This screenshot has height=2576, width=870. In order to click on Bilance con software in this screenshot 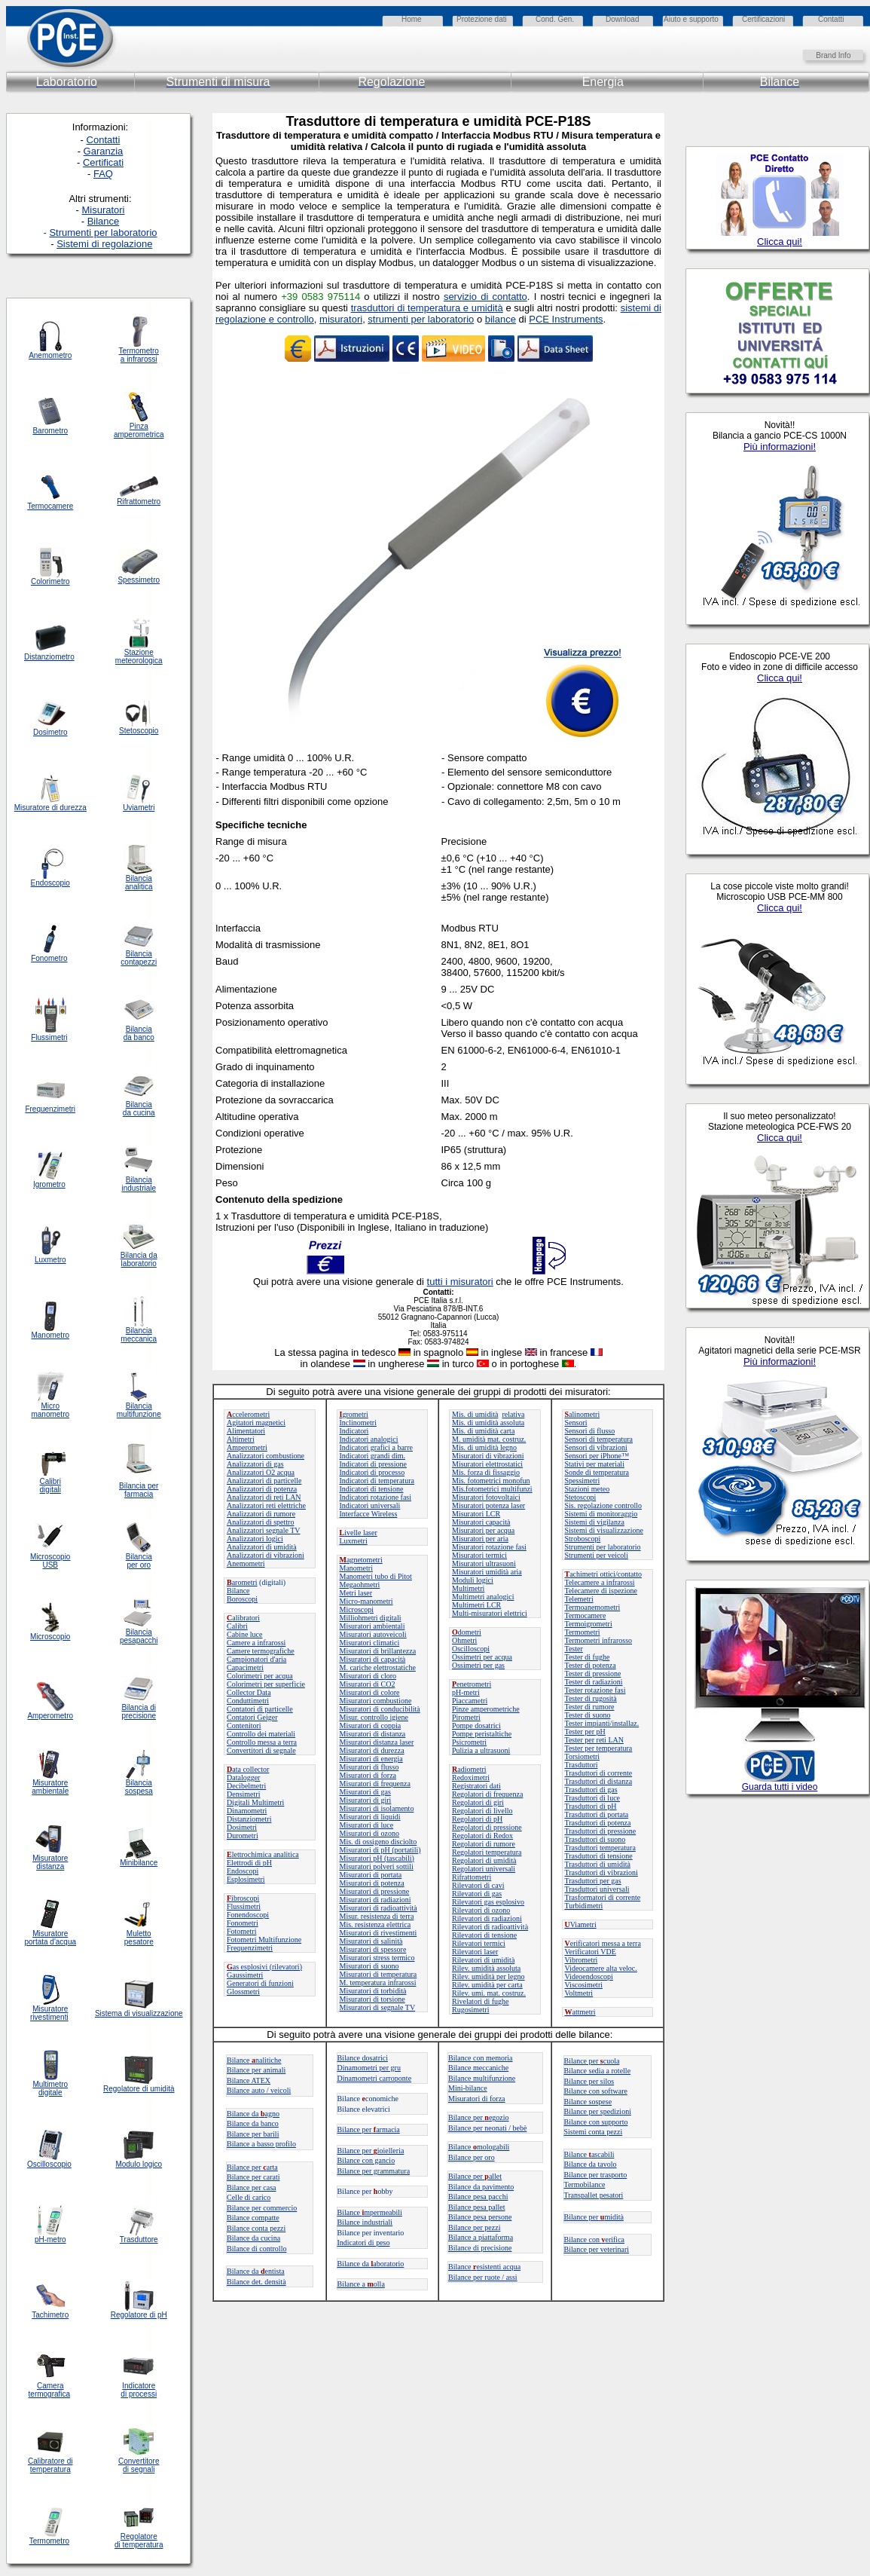, I will do `click(595, 2091)`.